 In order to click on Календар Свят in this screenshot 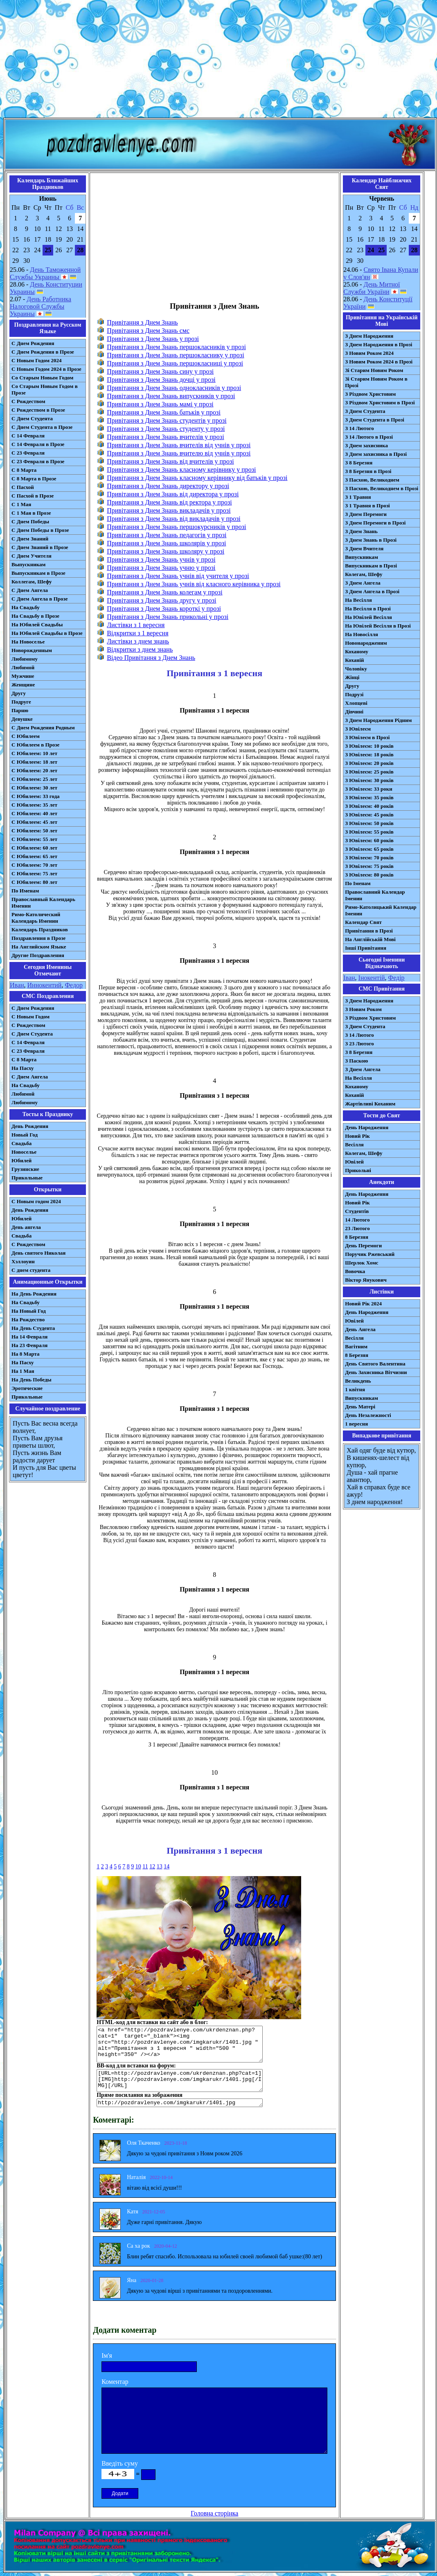, I will do `click(363, 922)`.